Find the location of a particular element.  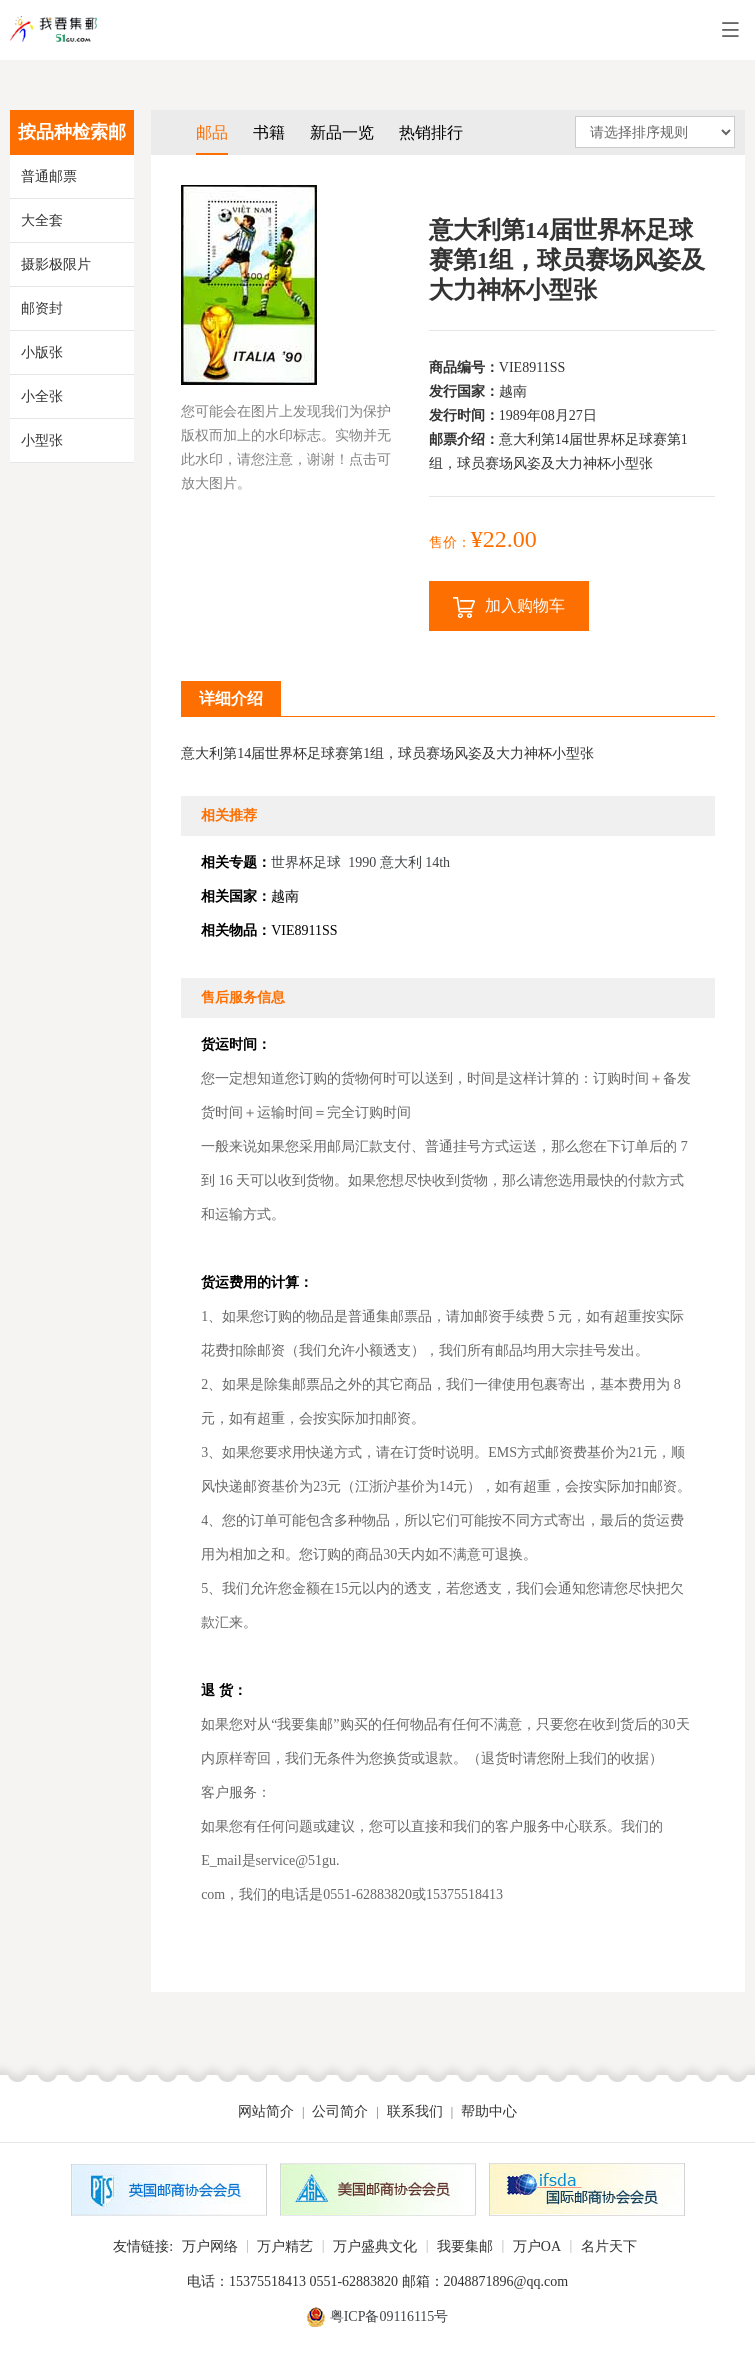

摄影极限片 is located at coordinates (56, 264).